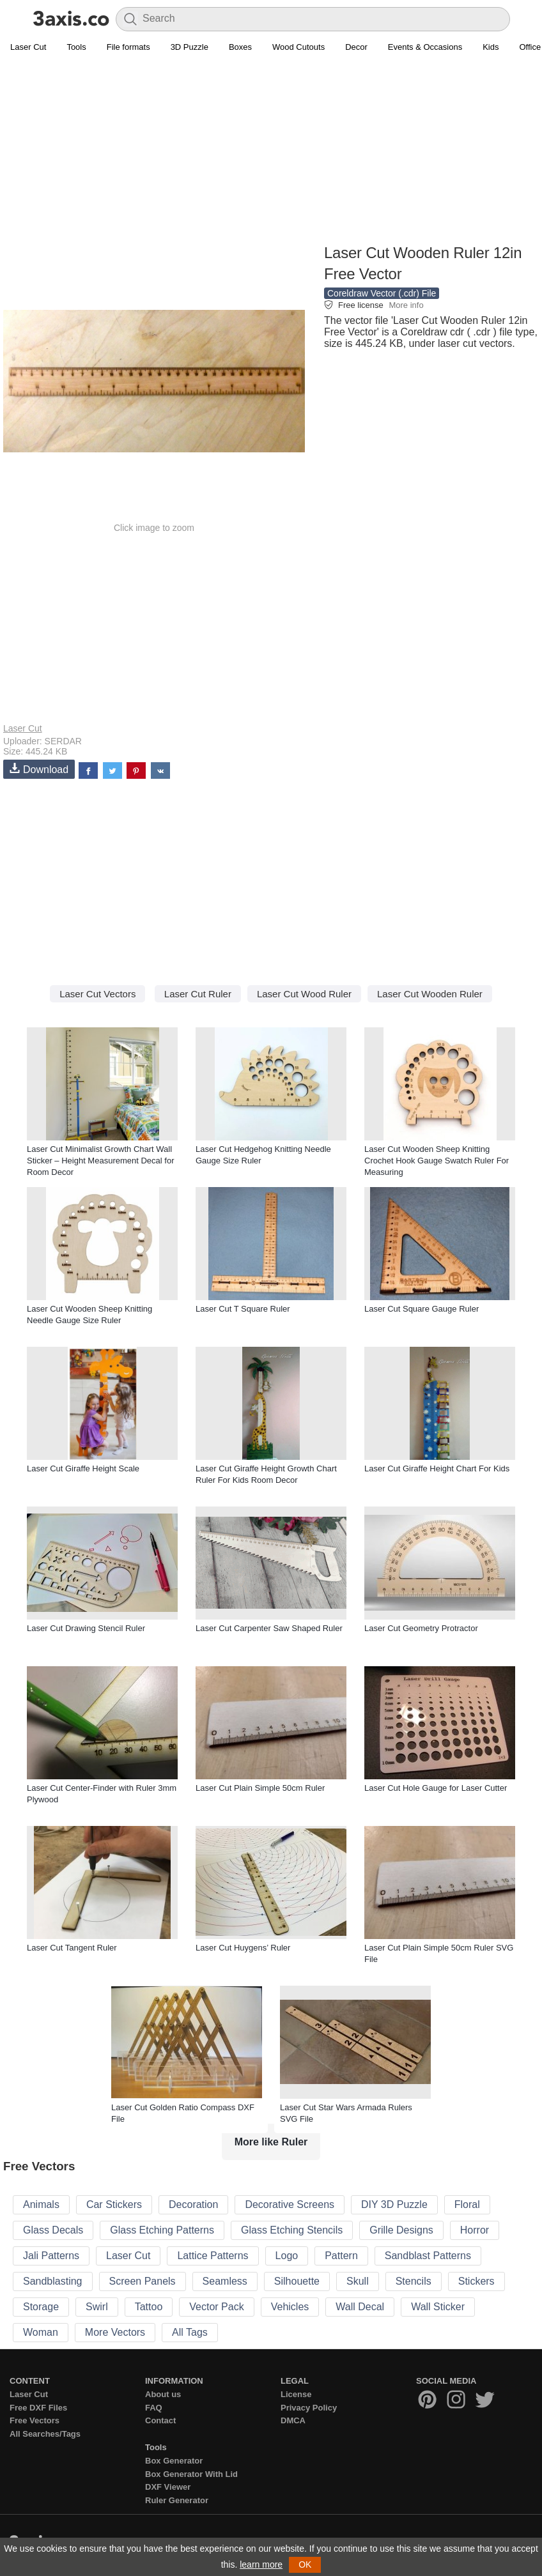 This screenshot has height=2576, width=542. What do you see at coordinates (225, 2281) in the screenshot?
I see `Seamless` at bounding box center [225, 2281].